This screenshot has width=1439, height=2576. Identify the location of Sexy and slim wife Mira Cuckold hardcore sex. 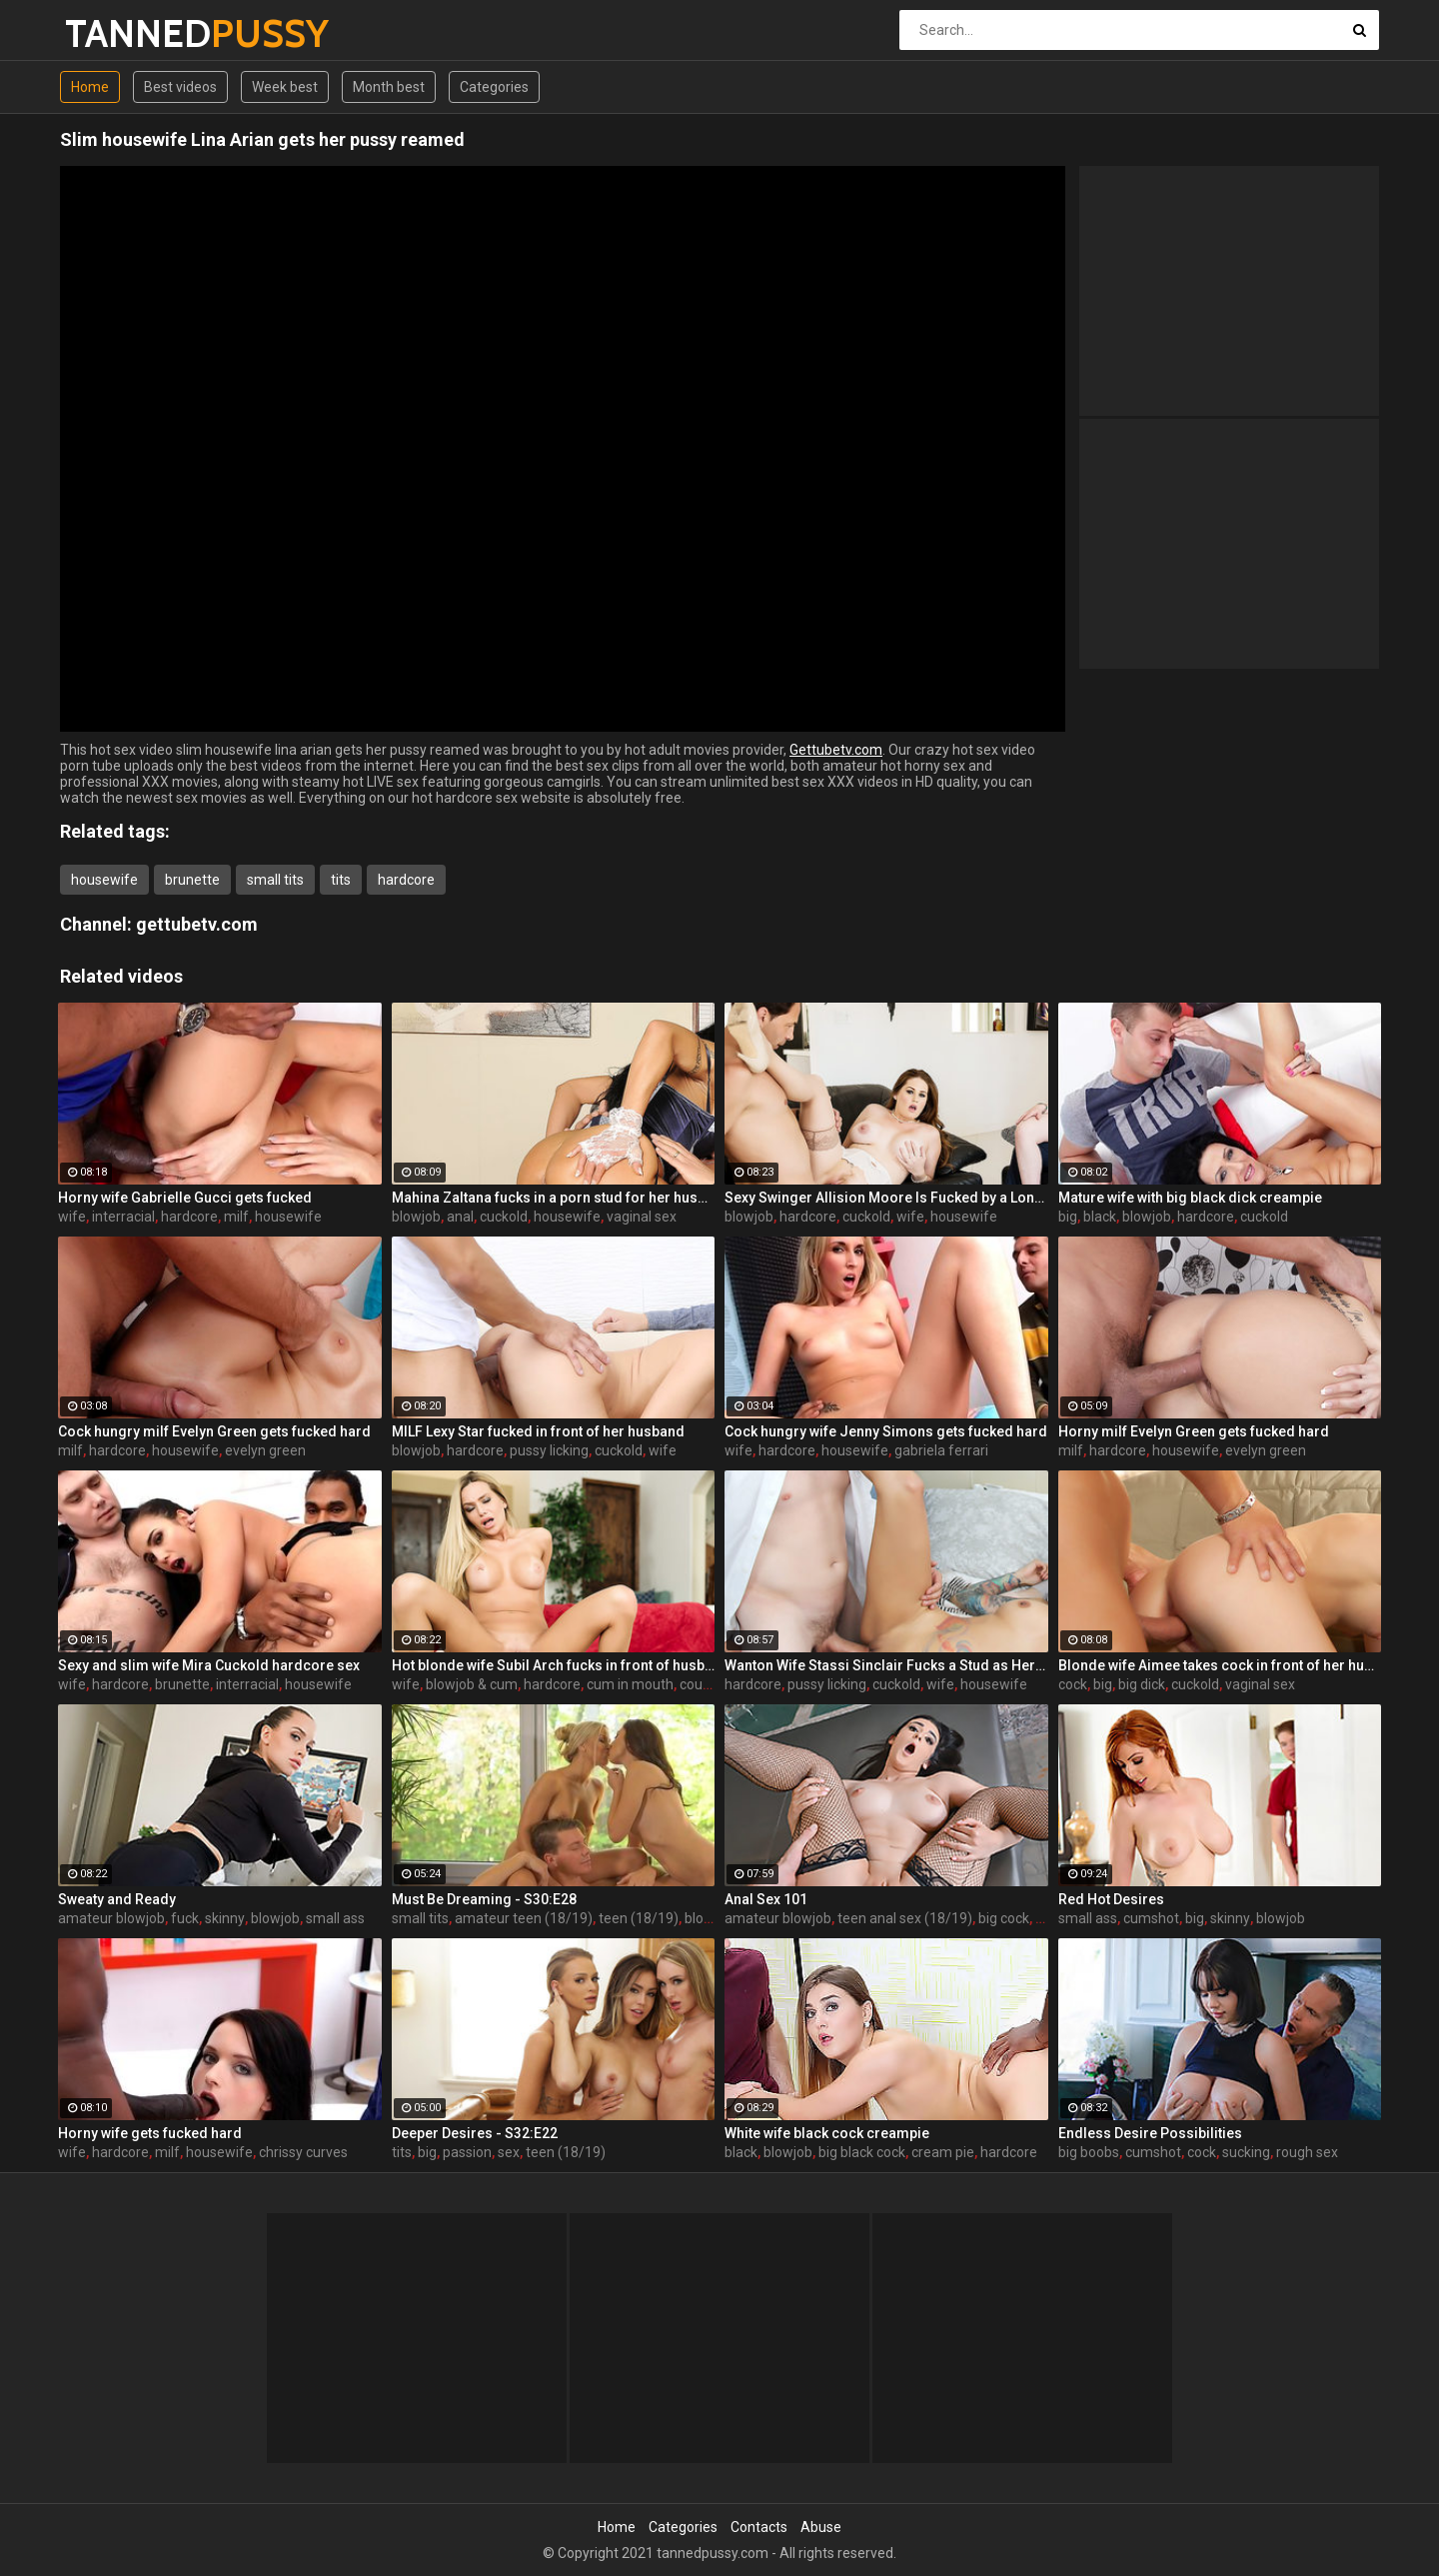
(209, 1665).